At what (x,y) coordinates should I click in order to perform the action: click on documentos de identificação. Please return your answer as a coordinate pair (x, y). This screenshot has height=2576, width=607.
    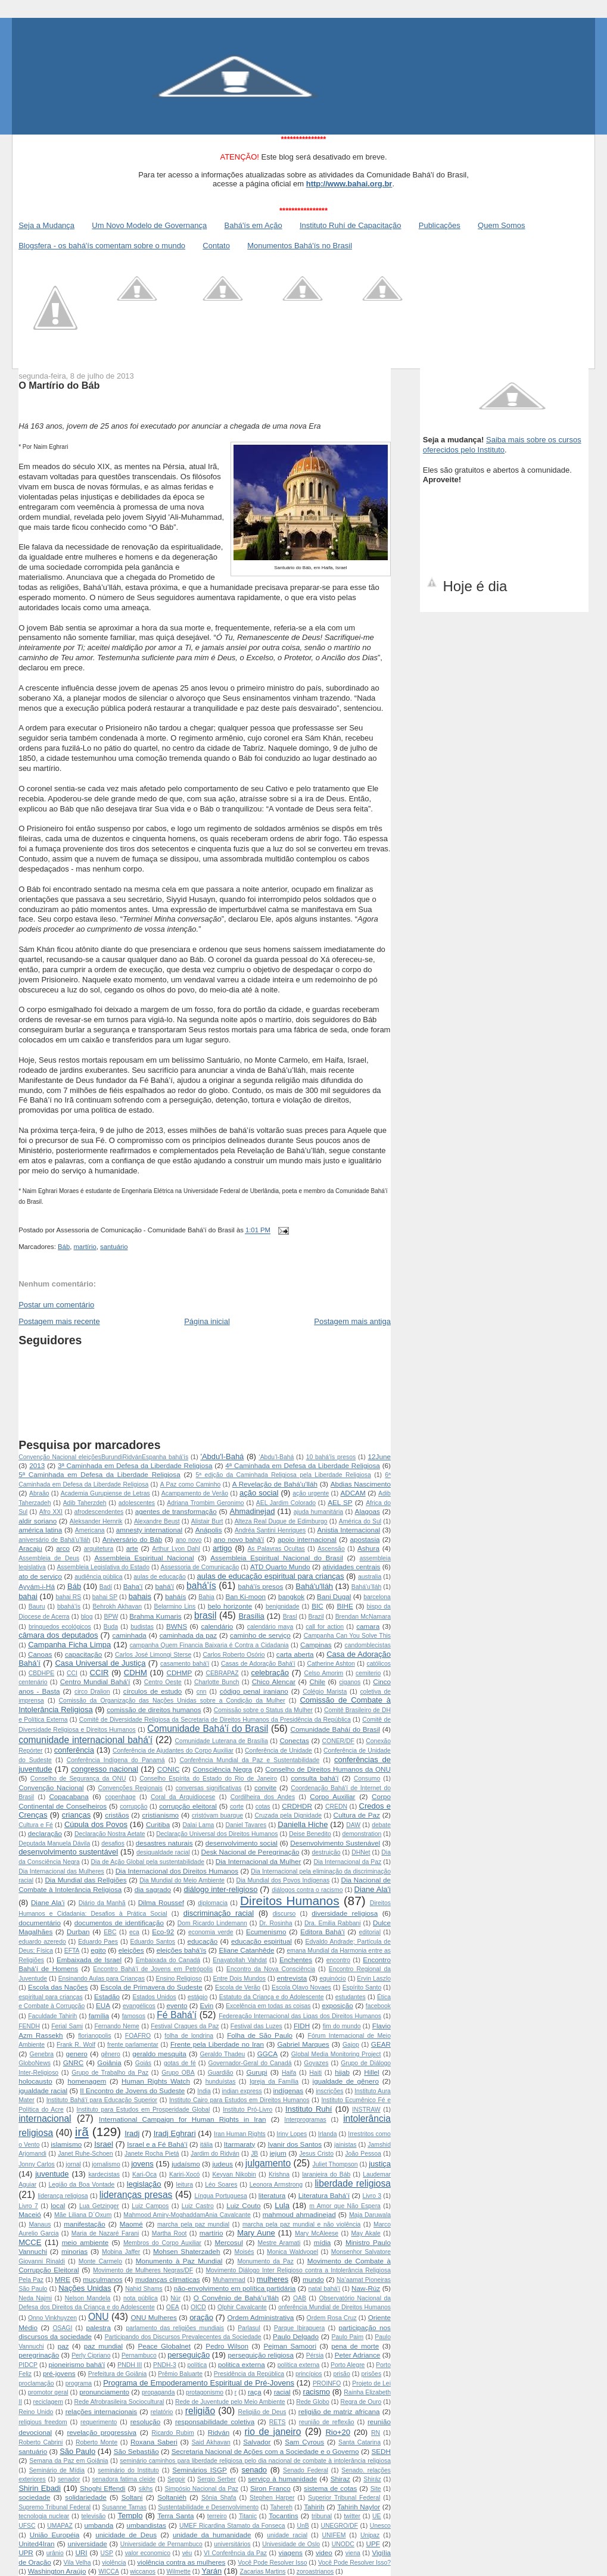
    Looking at the image, I should click on (119, 1922).